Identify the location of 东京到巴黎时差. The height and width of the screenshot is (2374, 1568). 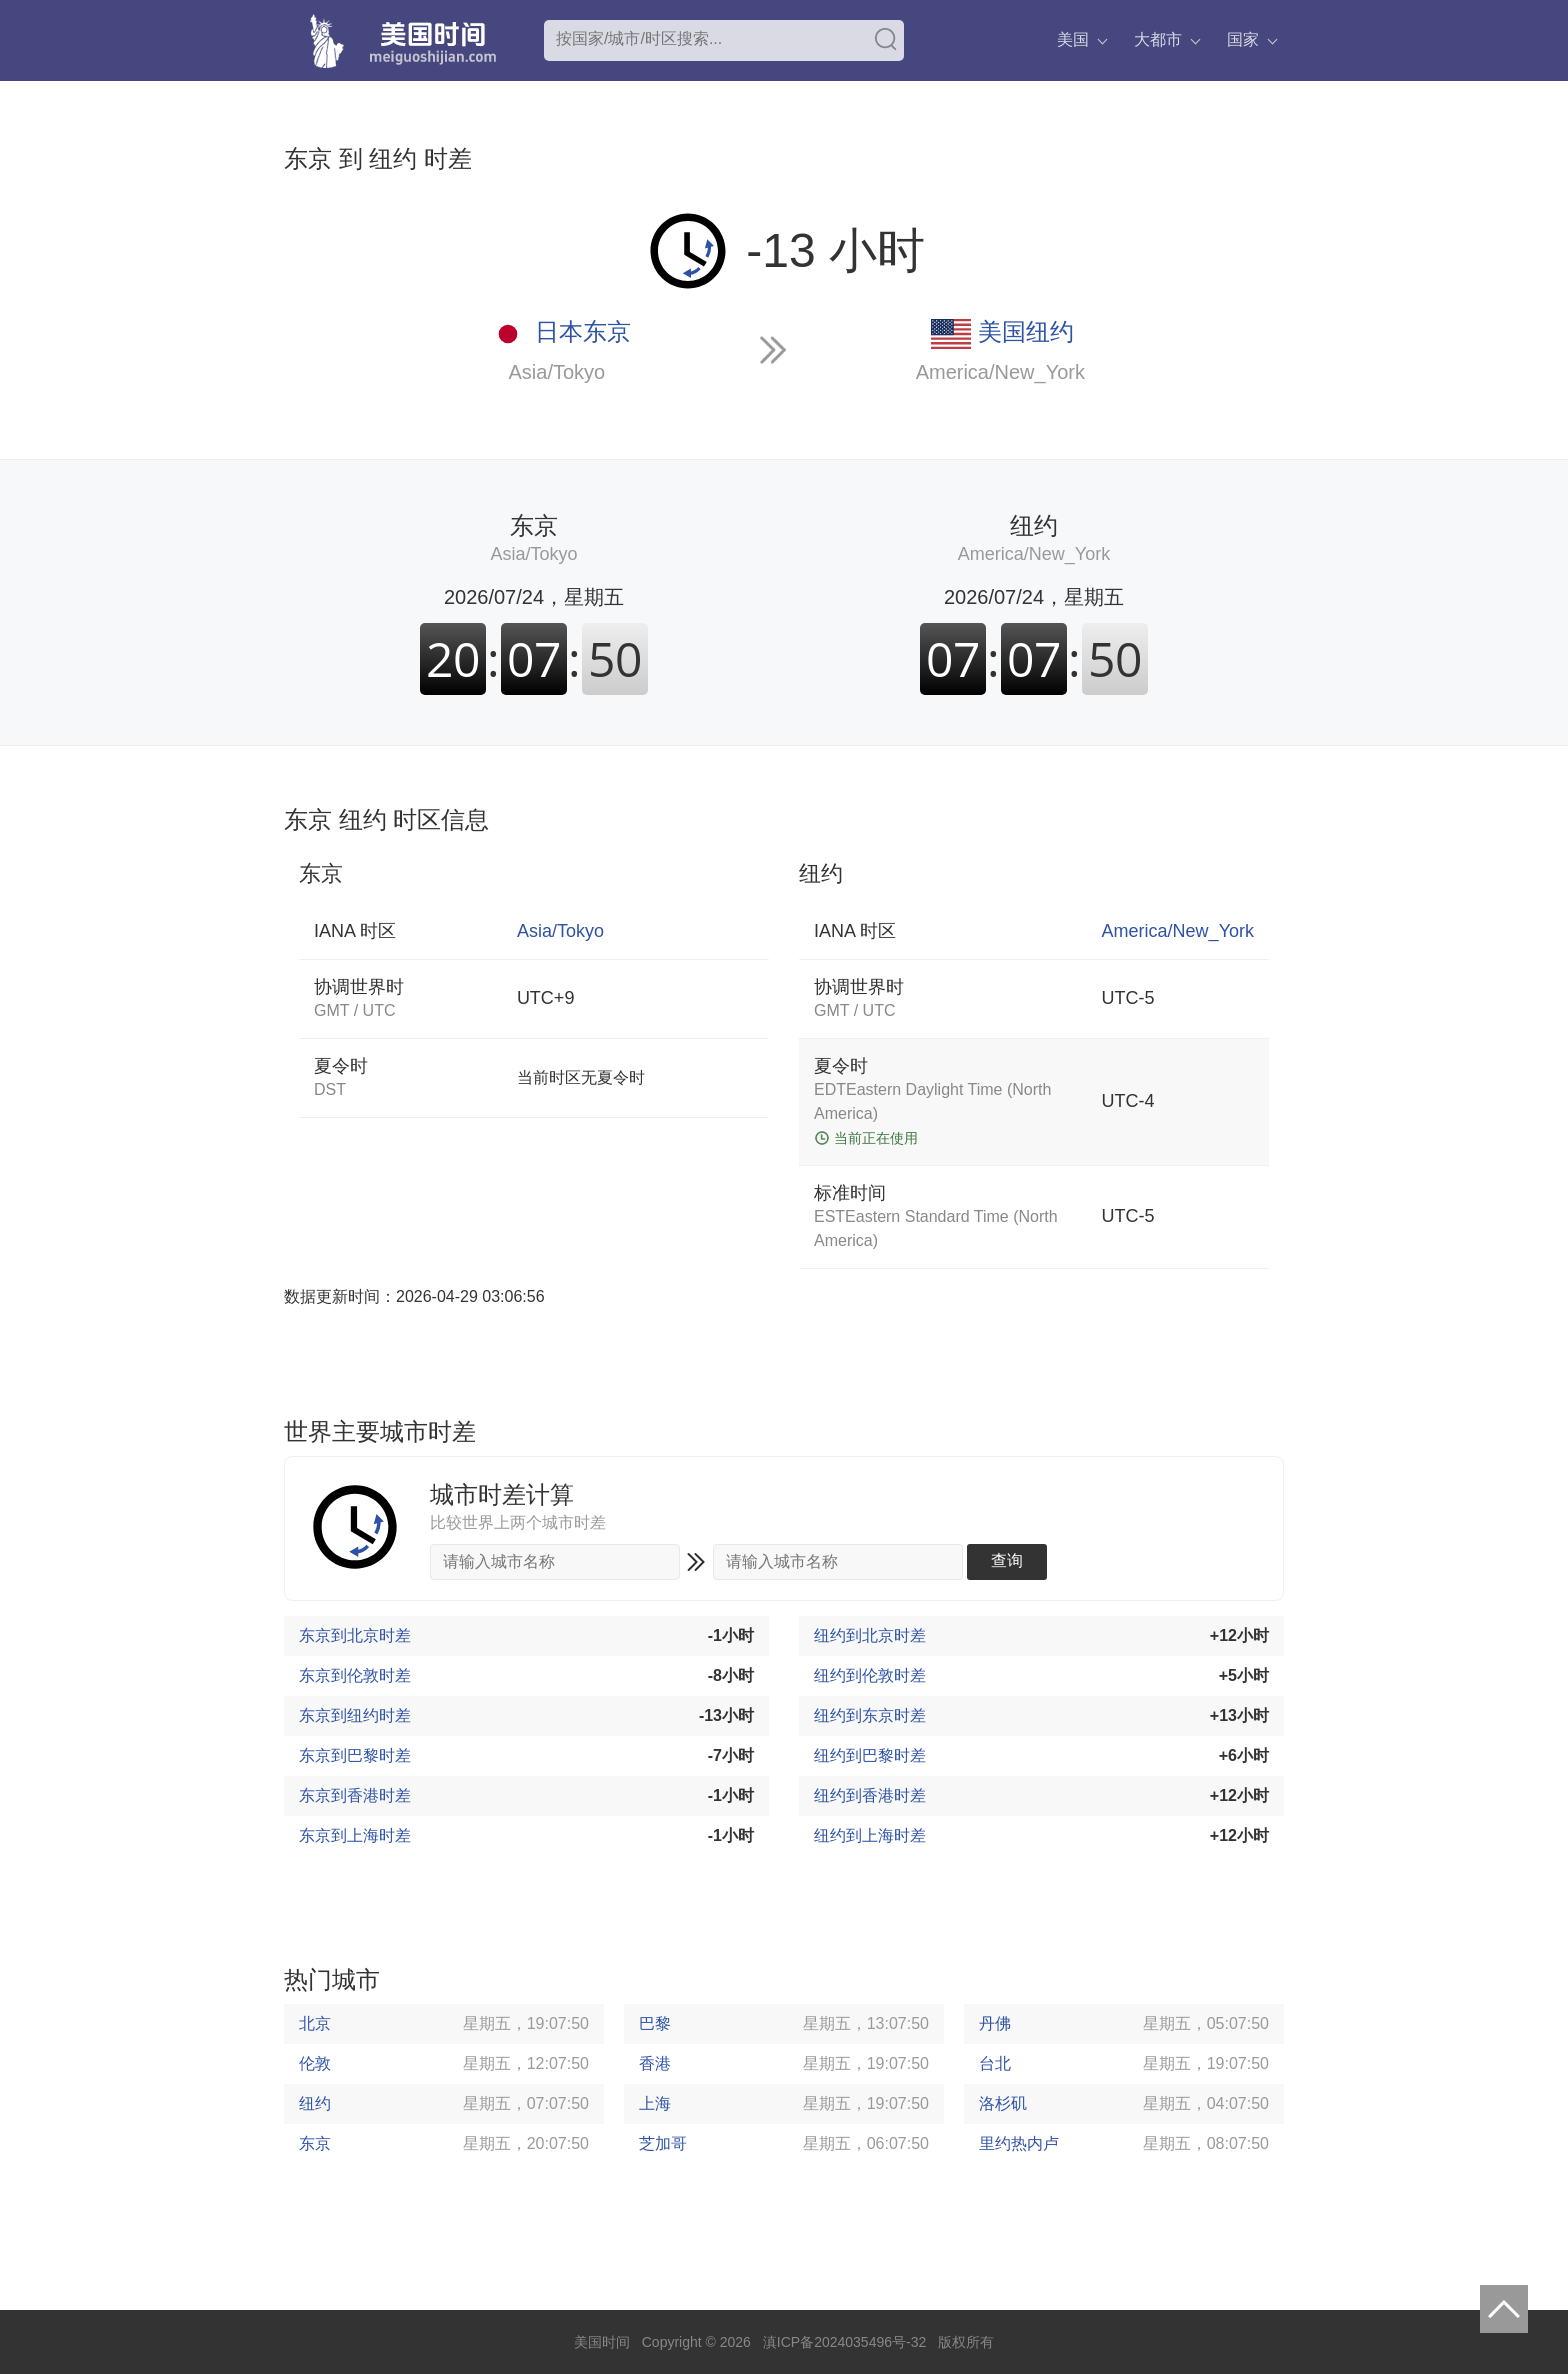
(355, 1755).